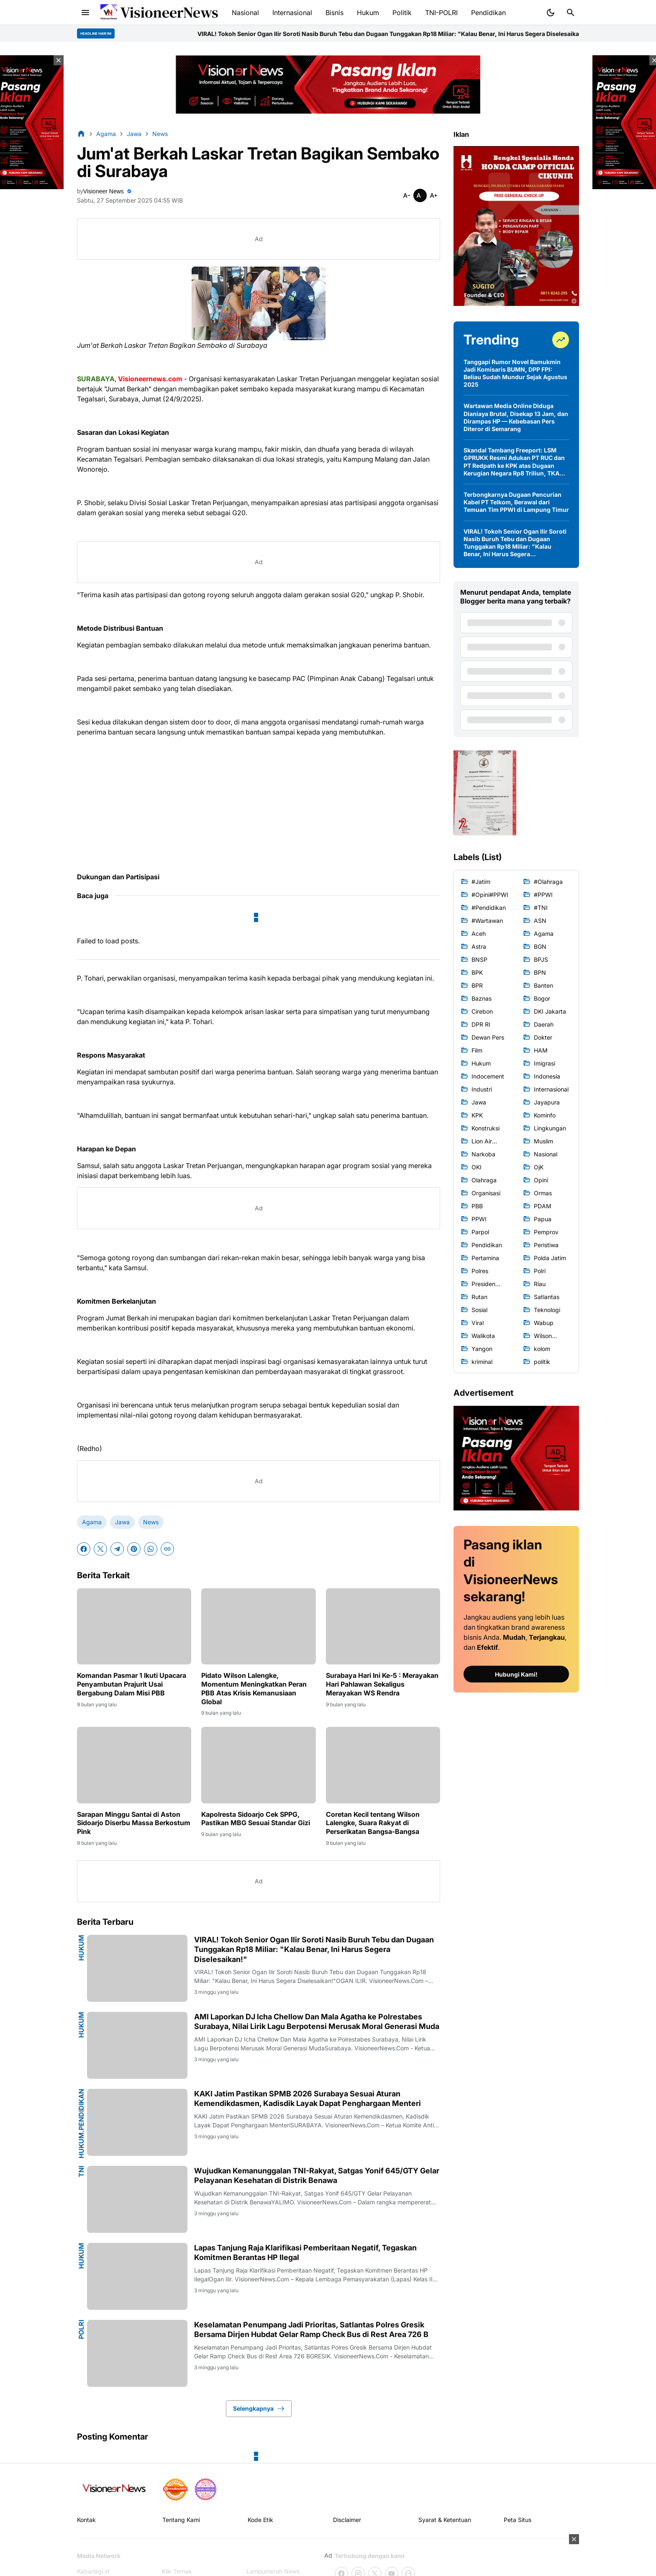 The width and height of the screenshot is (656, 2576). I want to click on [Gila Temax], so click(117, 2489).